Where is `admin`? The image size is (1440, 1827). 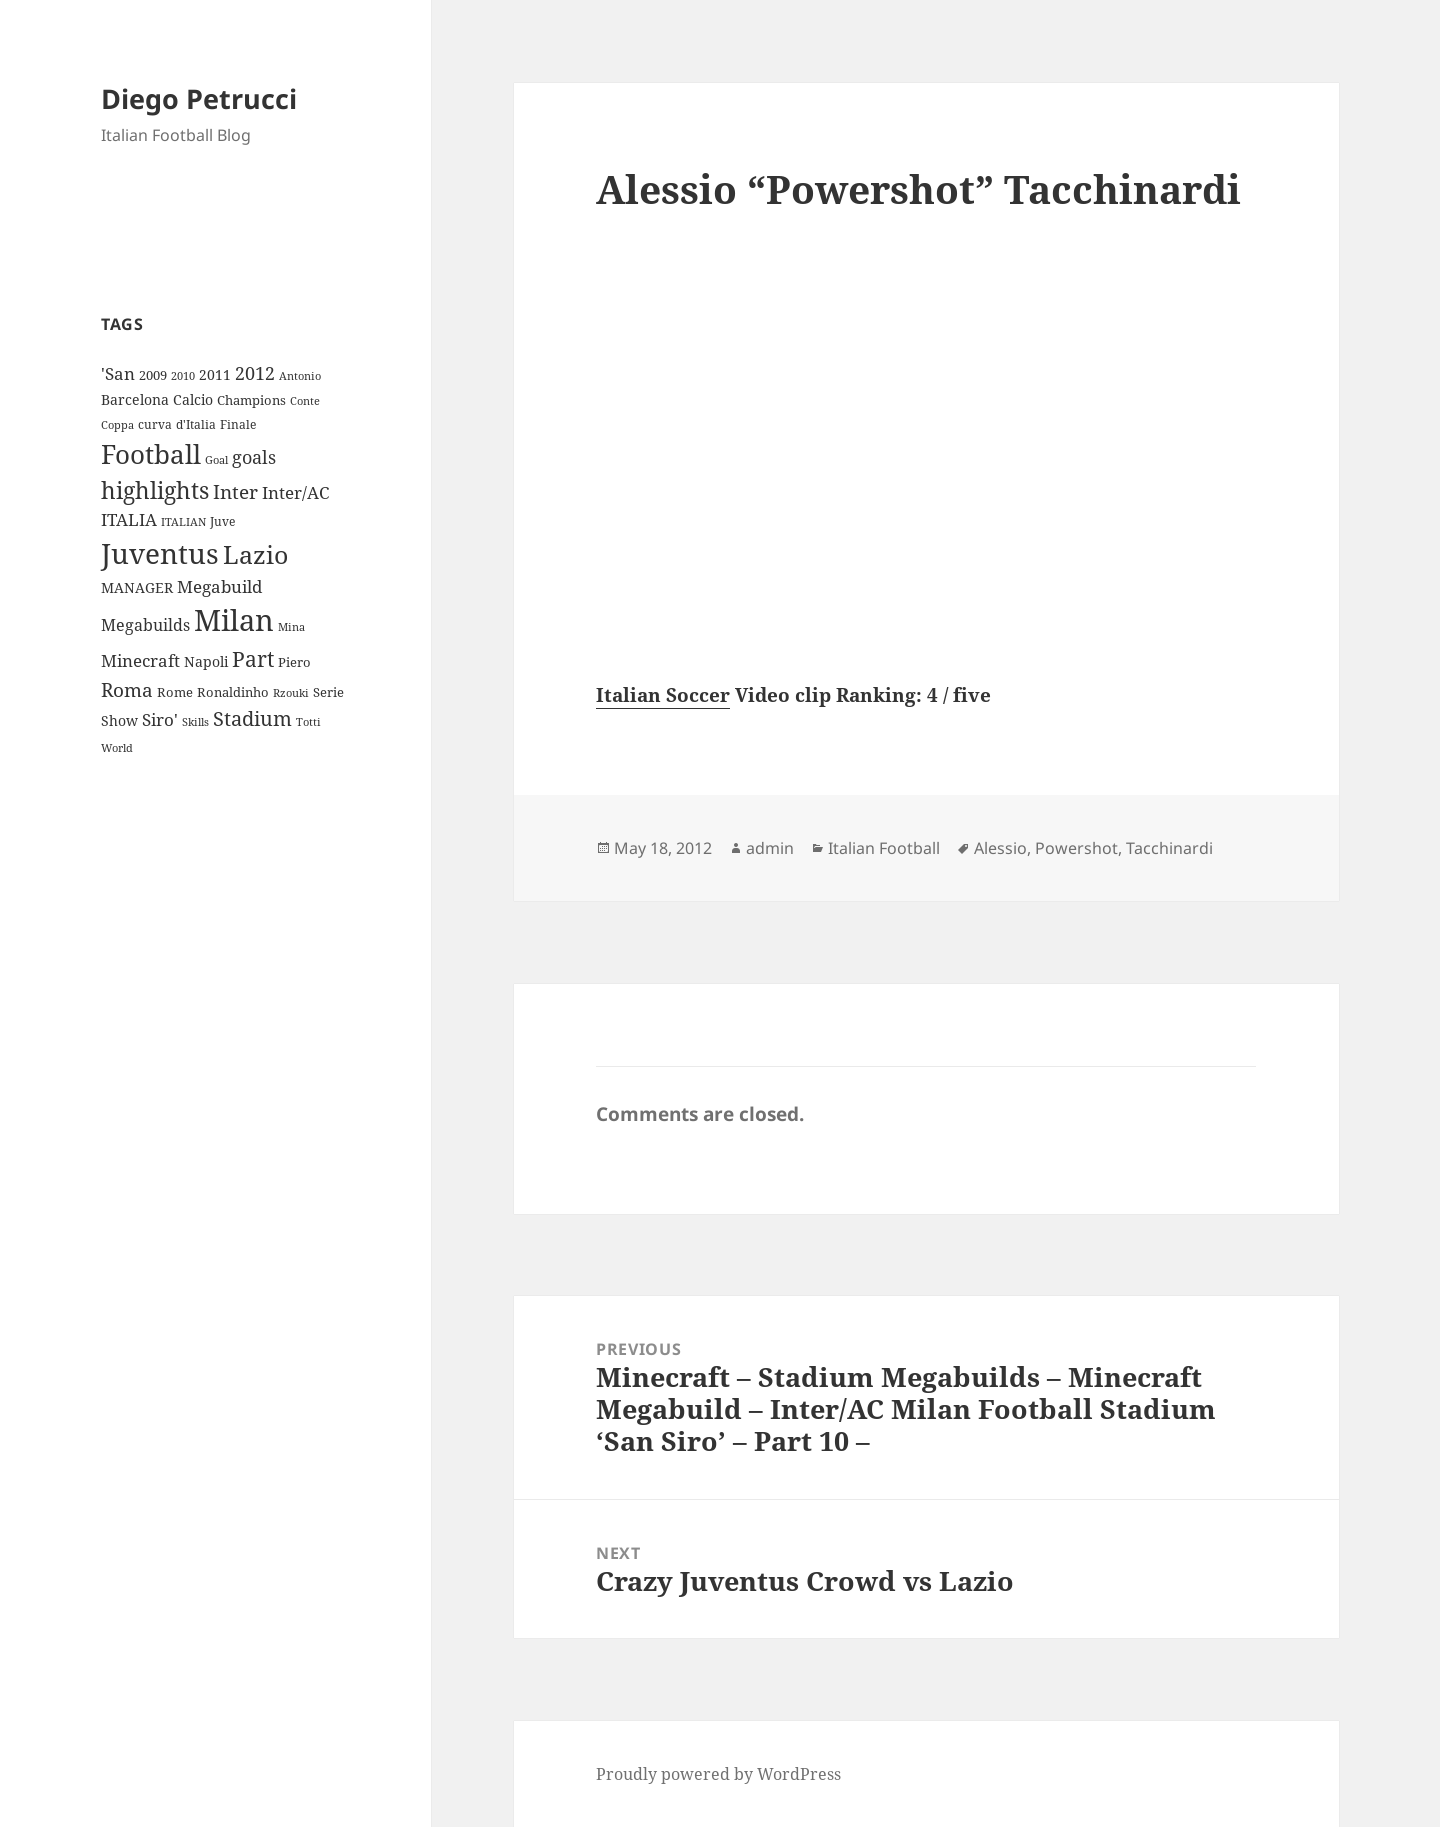
admin is located at coordinates (770, 848).